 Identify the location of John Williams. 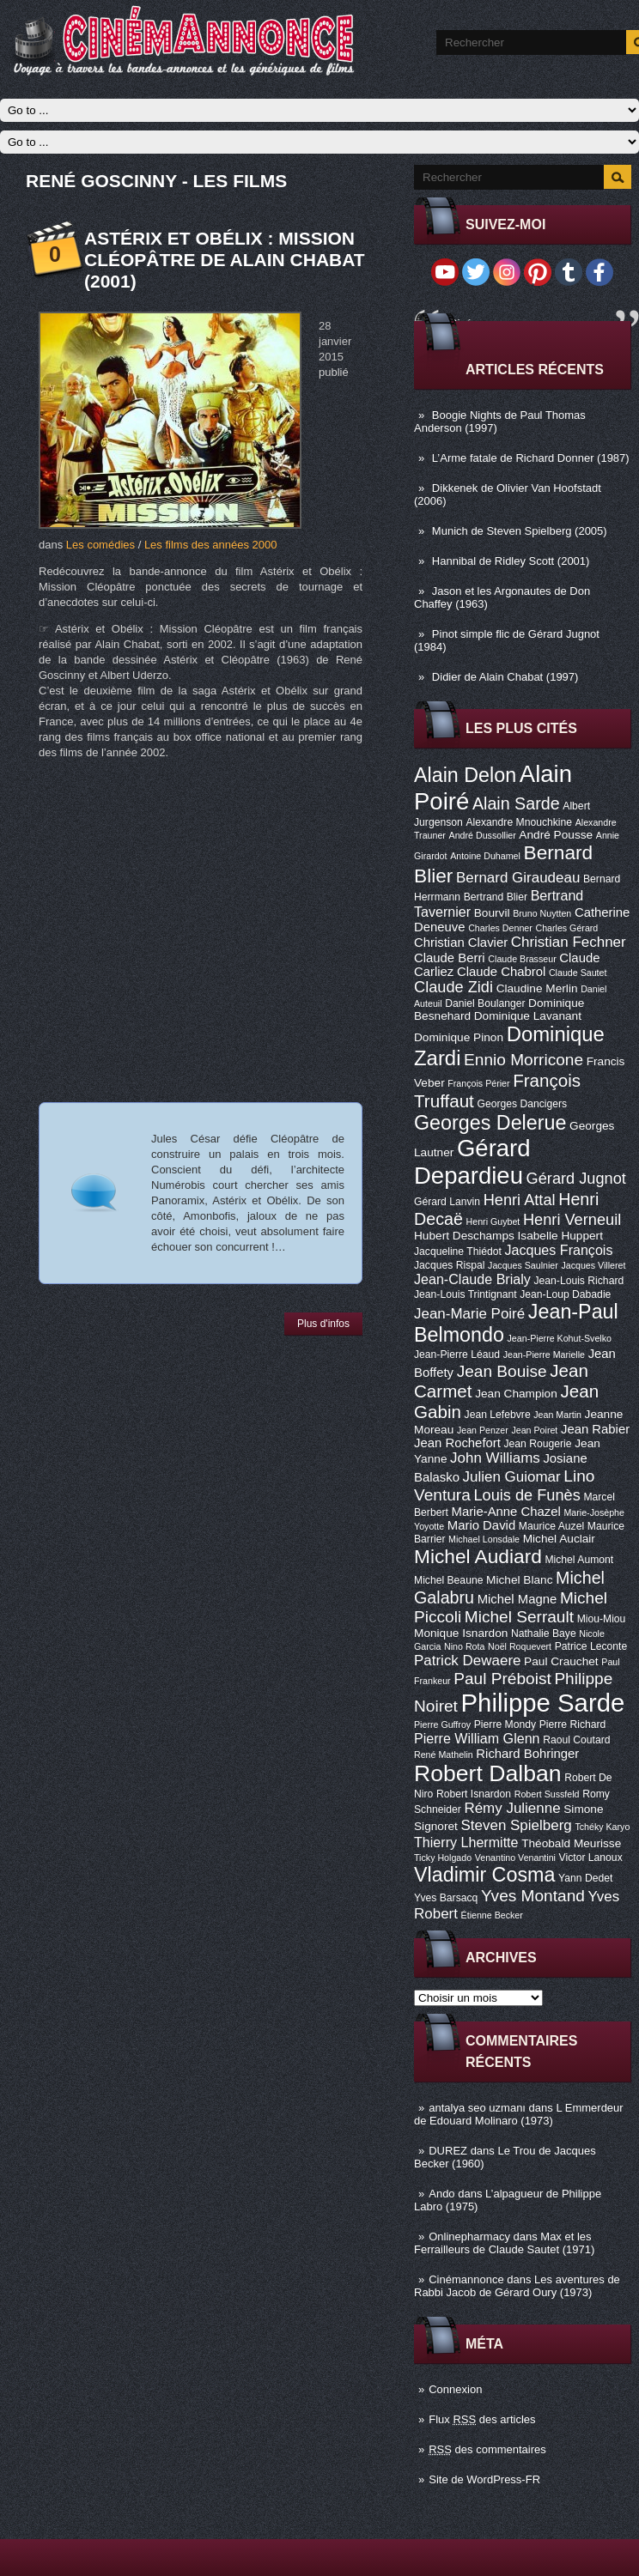
(495, 1458).